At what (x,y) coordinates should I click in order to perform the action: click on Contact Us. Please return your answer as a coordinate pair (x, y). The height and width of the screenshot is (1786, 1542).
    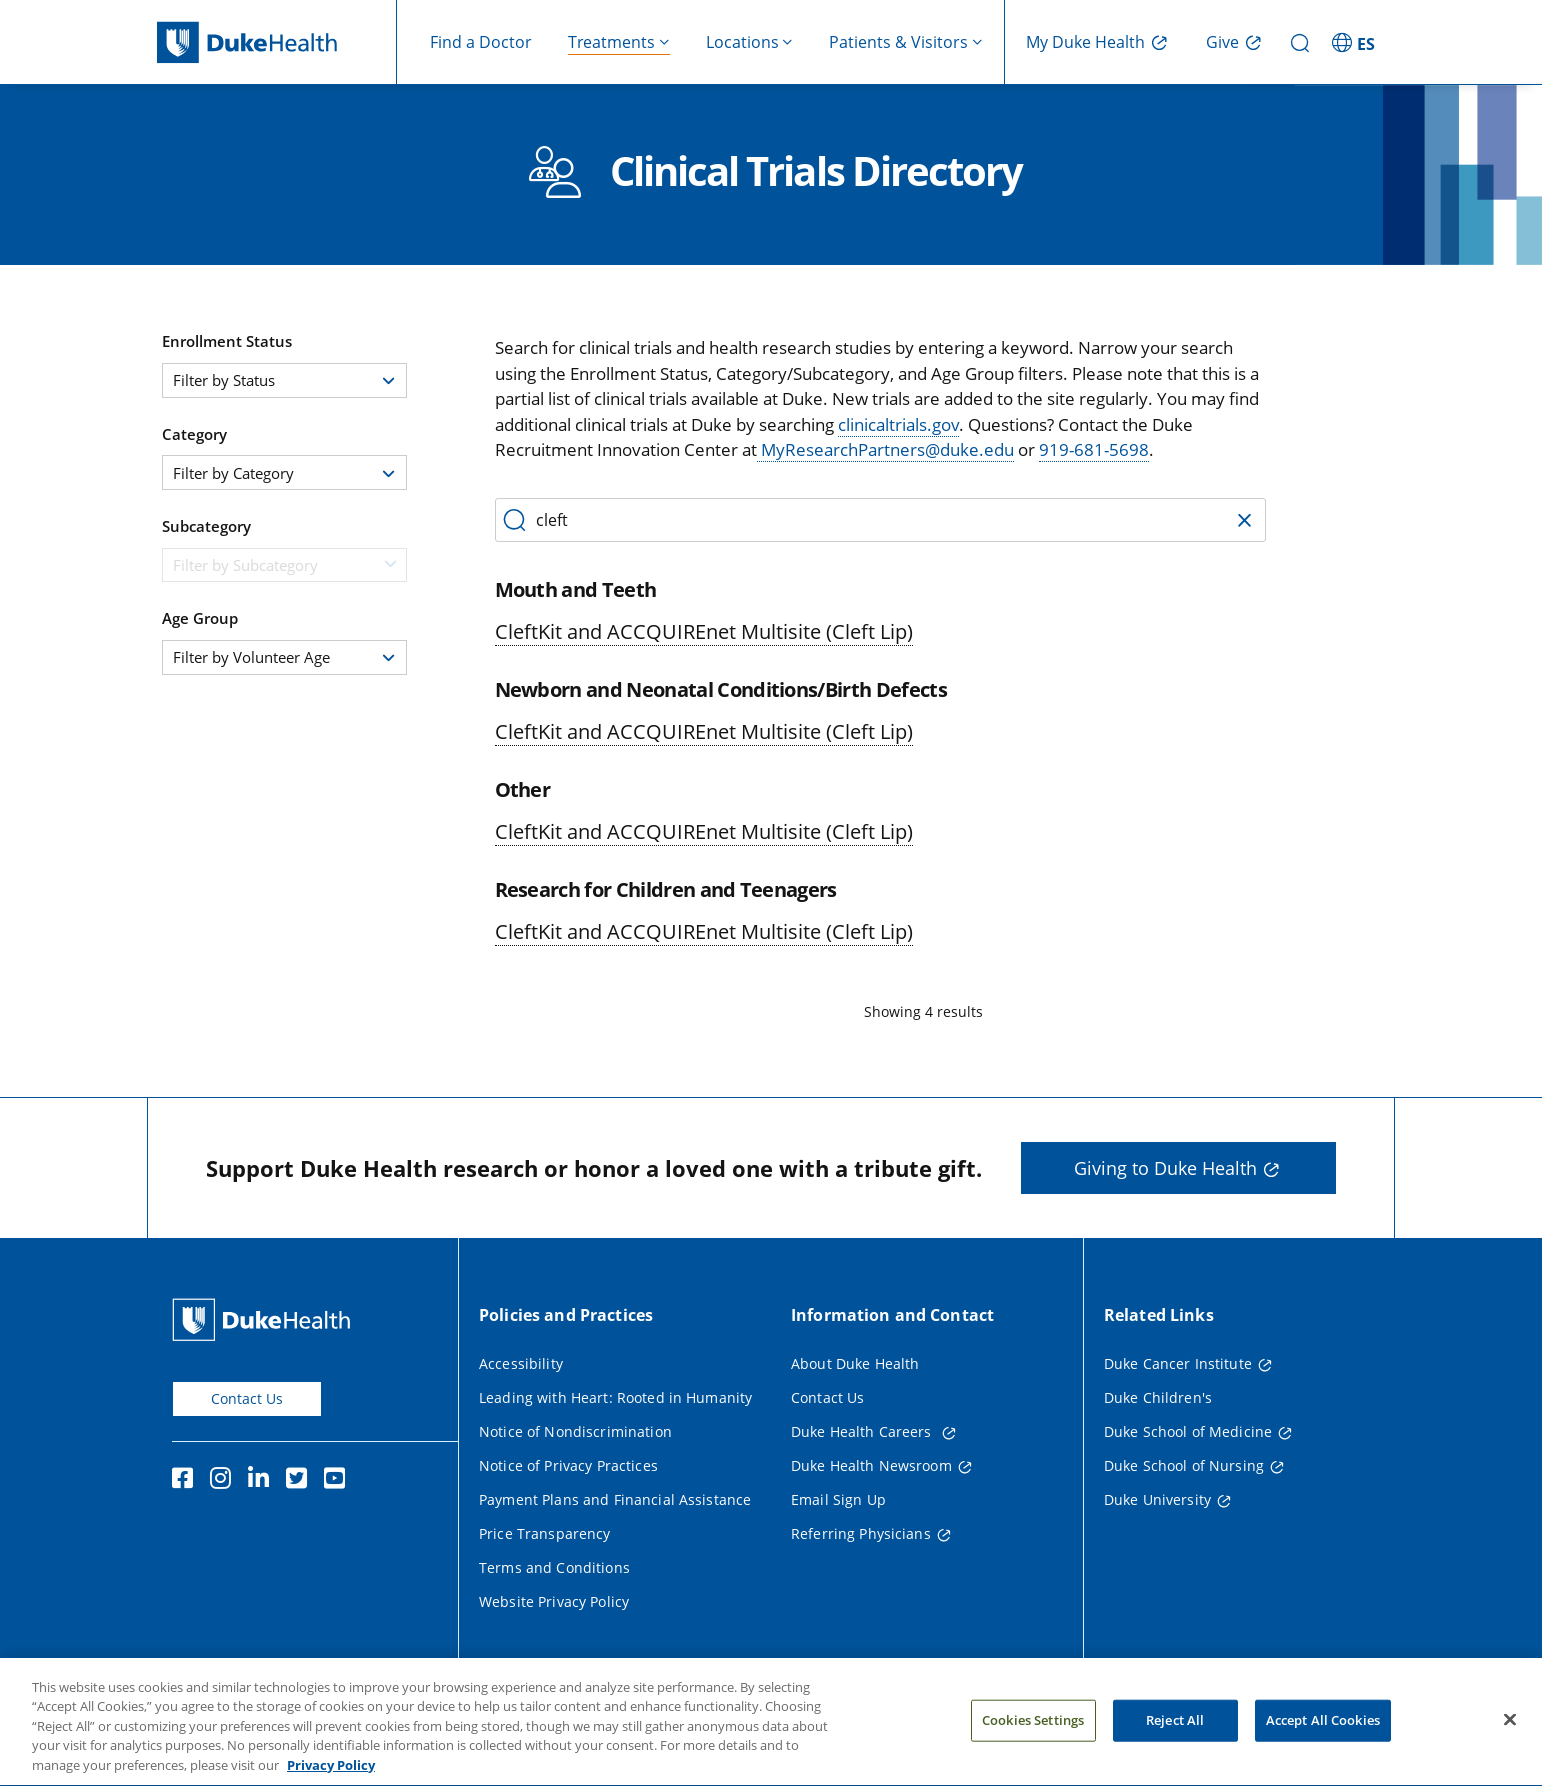
    Looking at the image, I should click on (247, 1398).